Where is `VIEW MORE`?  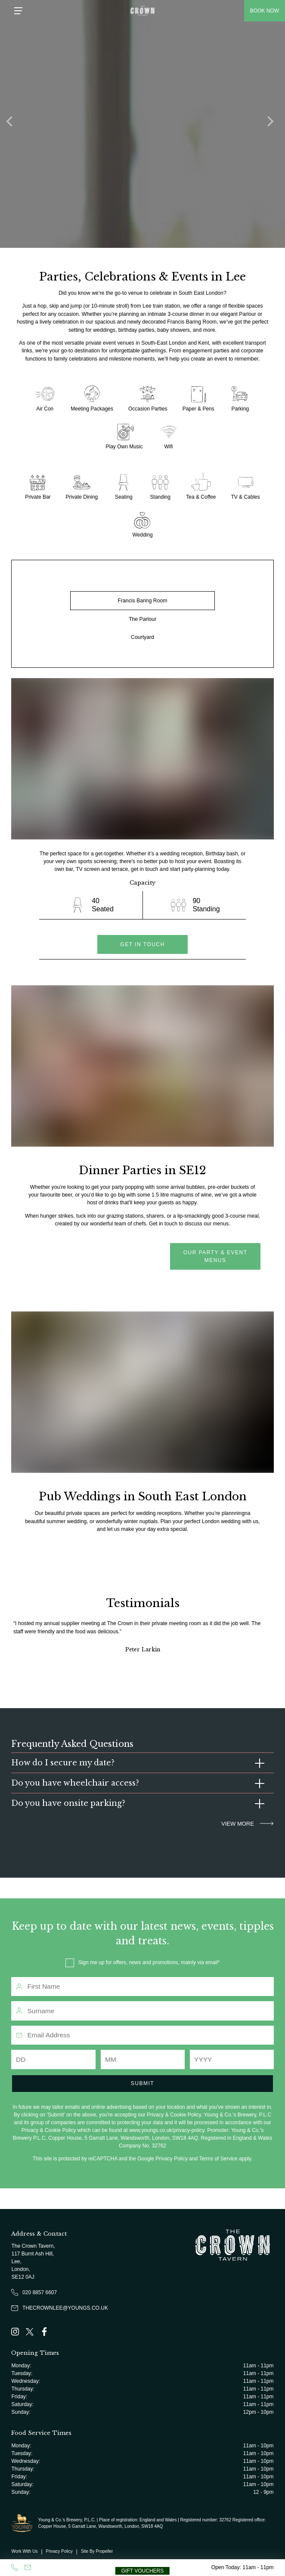 VIEW MORE is located at coordinates (247, 1823).